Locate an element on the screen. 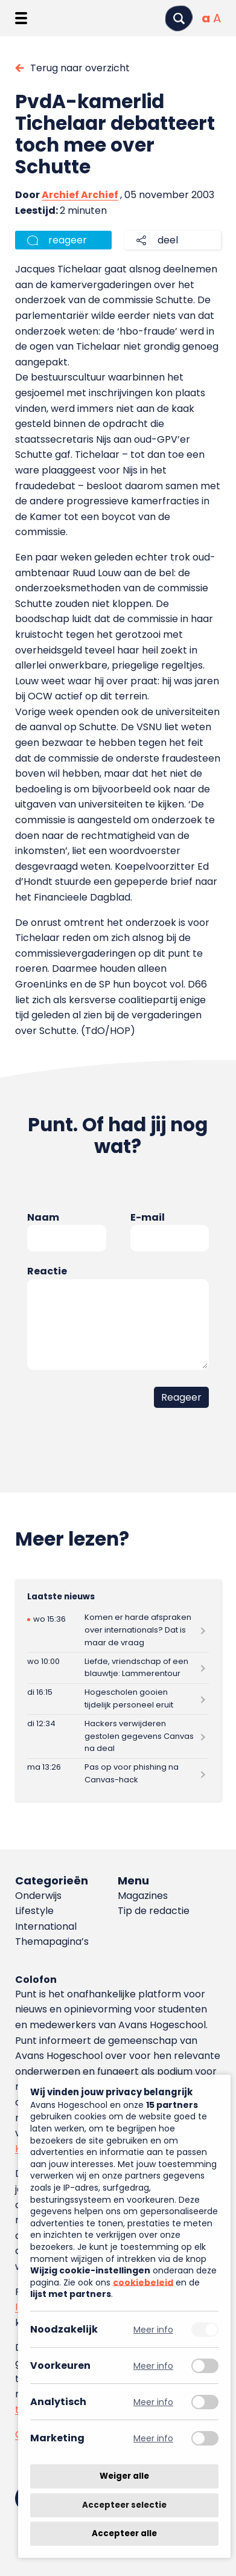 This screenshot has width=236, height=2576. Meer info [Meer informatie over marketing] is located at coordinates (153, 2438).